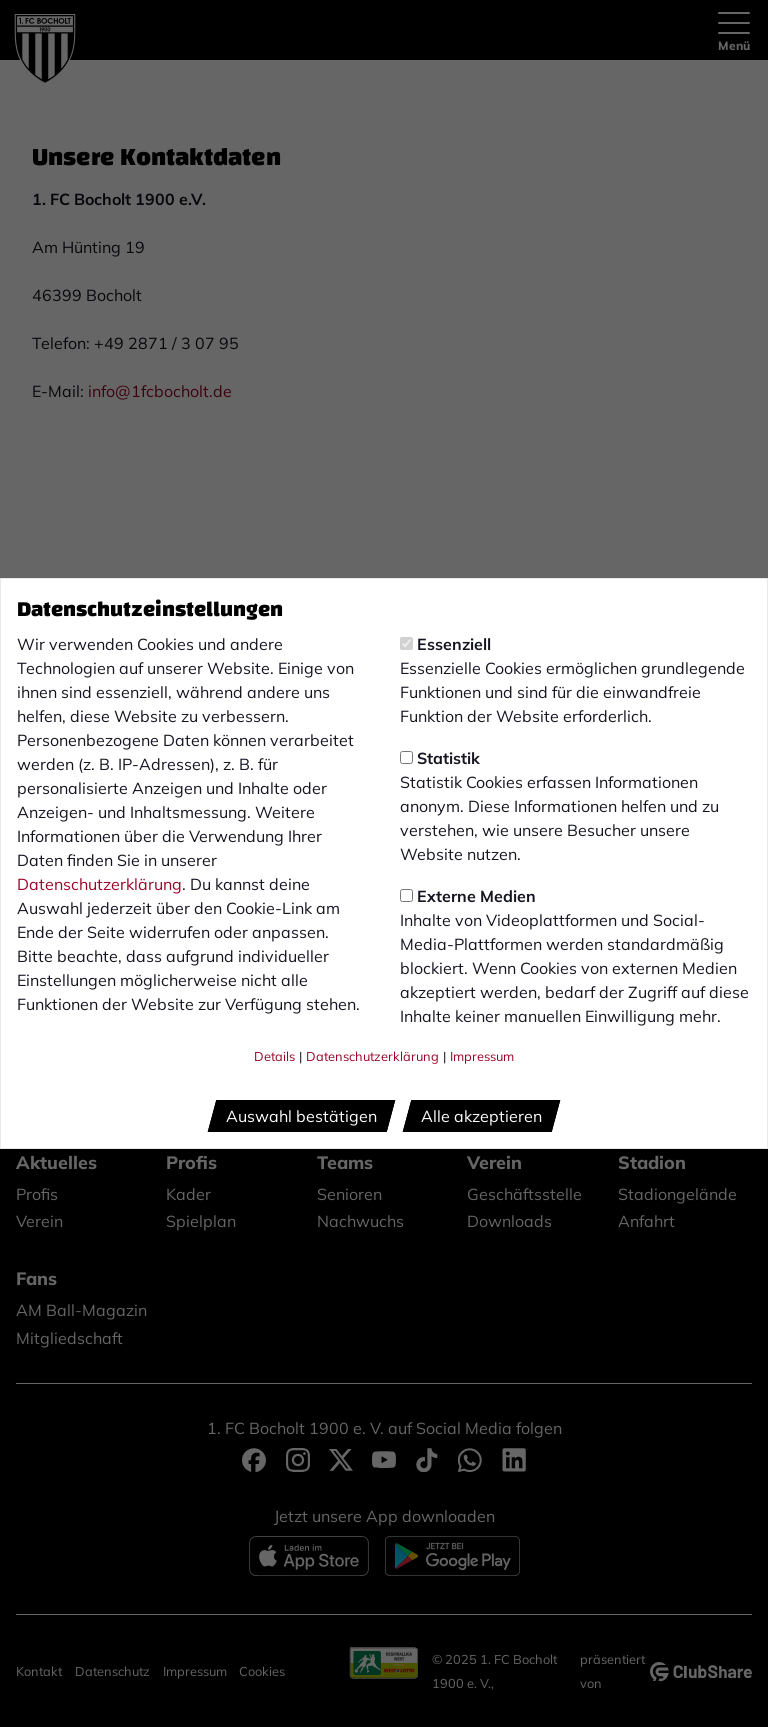 This screenshot has height=1727, width=768. I want to click on Details, so click(274, 1056).